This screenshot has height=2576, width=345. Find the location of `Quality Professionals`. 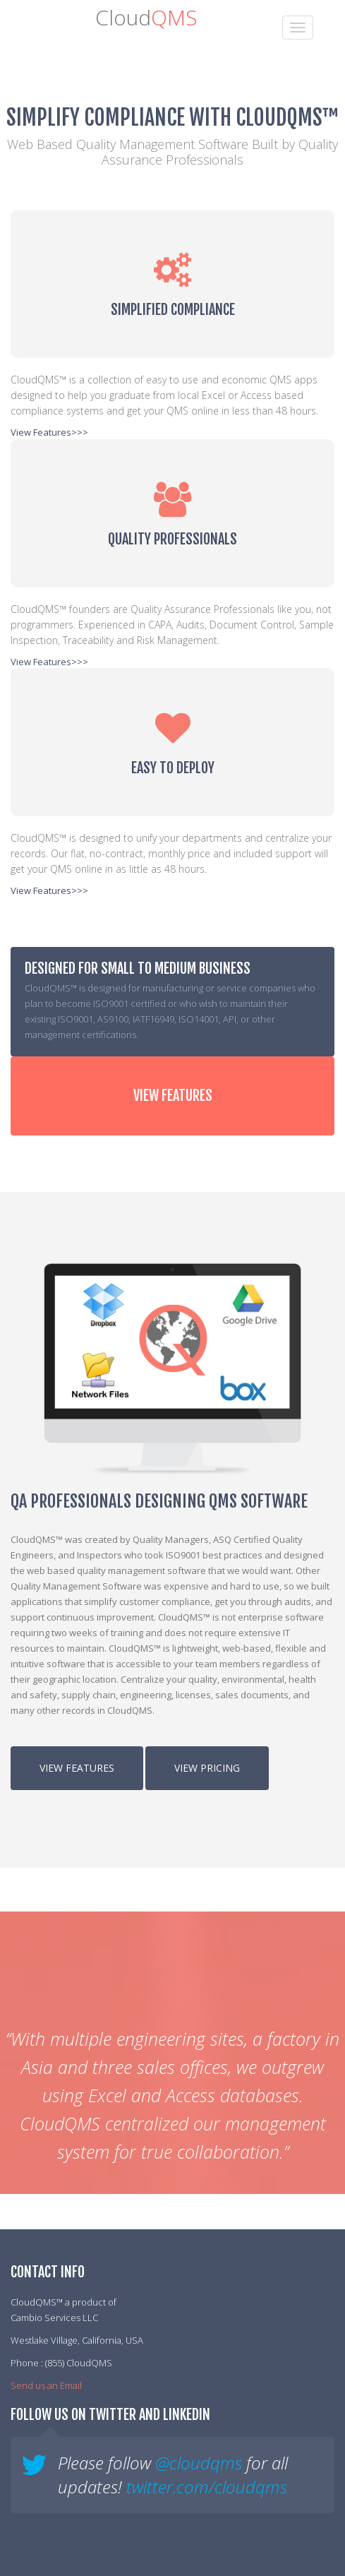

Quality Professionals is located at coordinates (172, 539).